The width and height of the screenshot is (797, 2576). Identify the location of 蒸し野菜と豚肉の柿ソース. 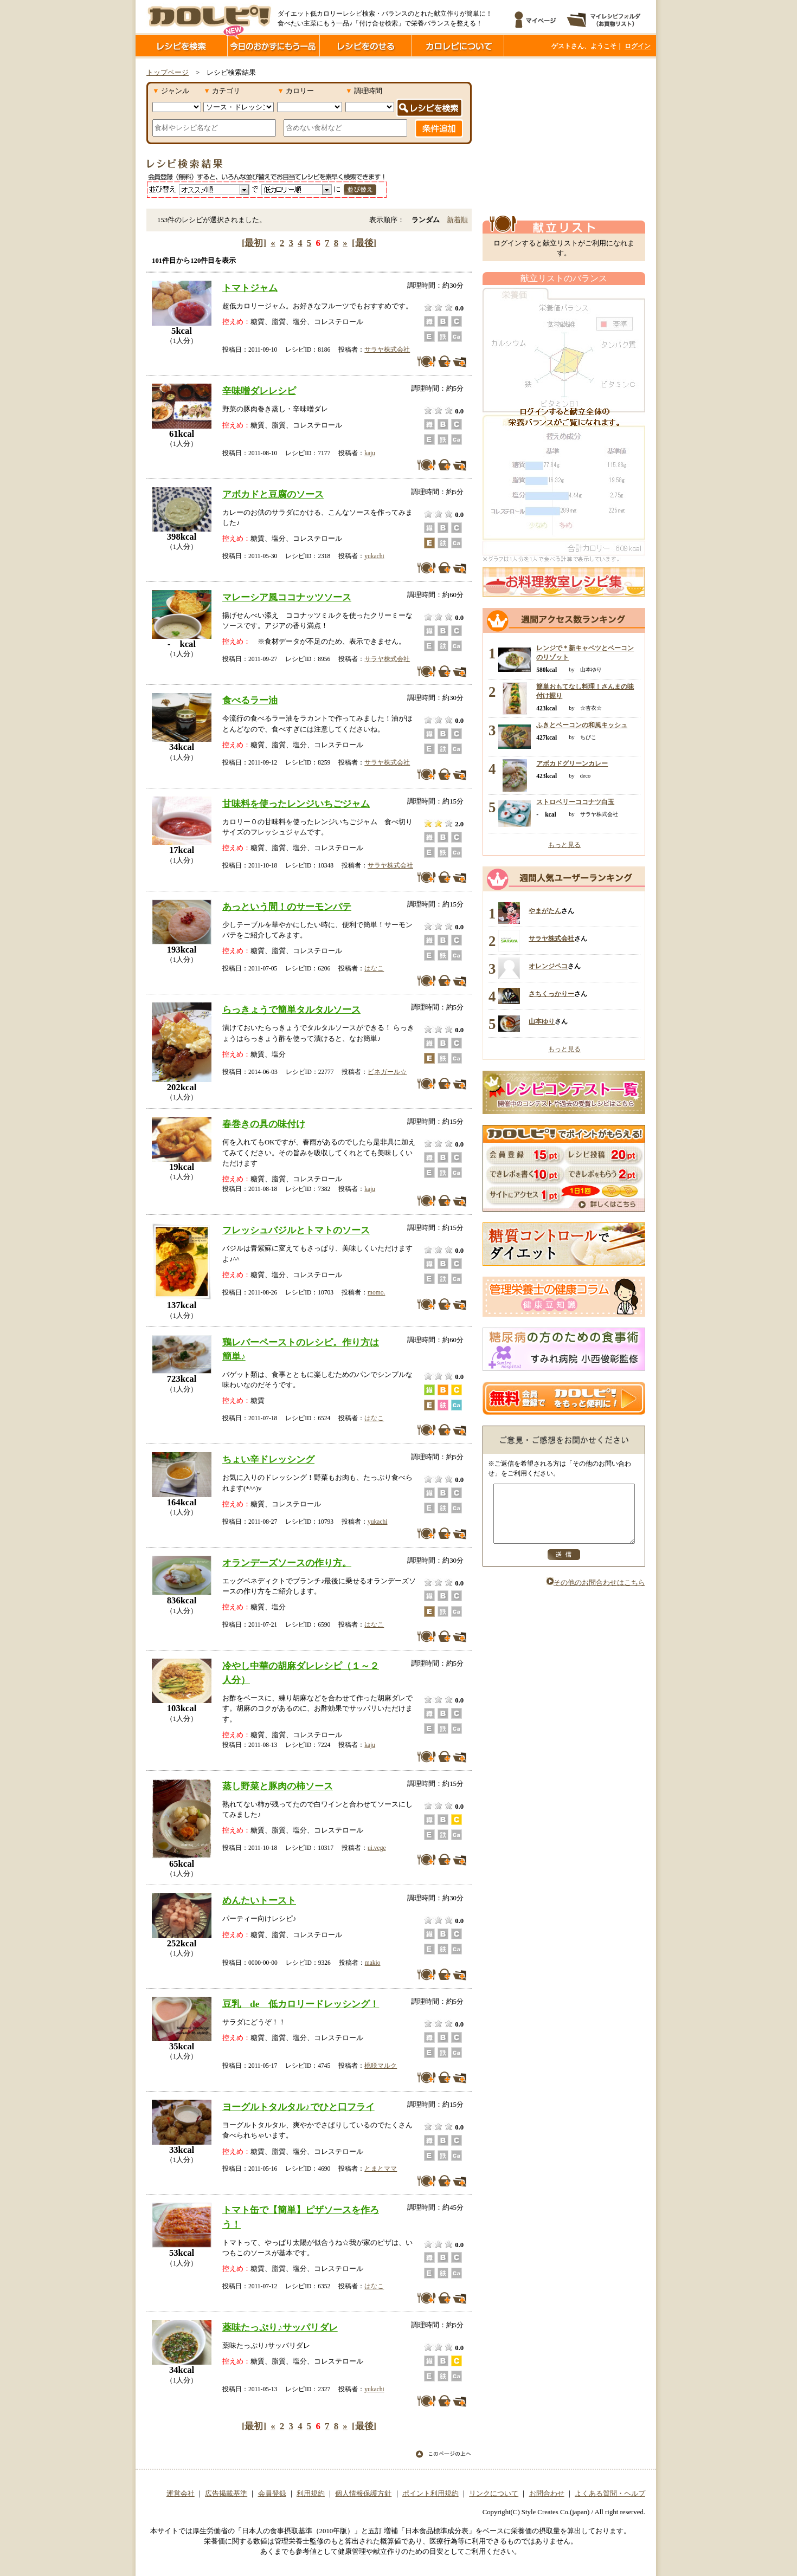
(277, 1786).